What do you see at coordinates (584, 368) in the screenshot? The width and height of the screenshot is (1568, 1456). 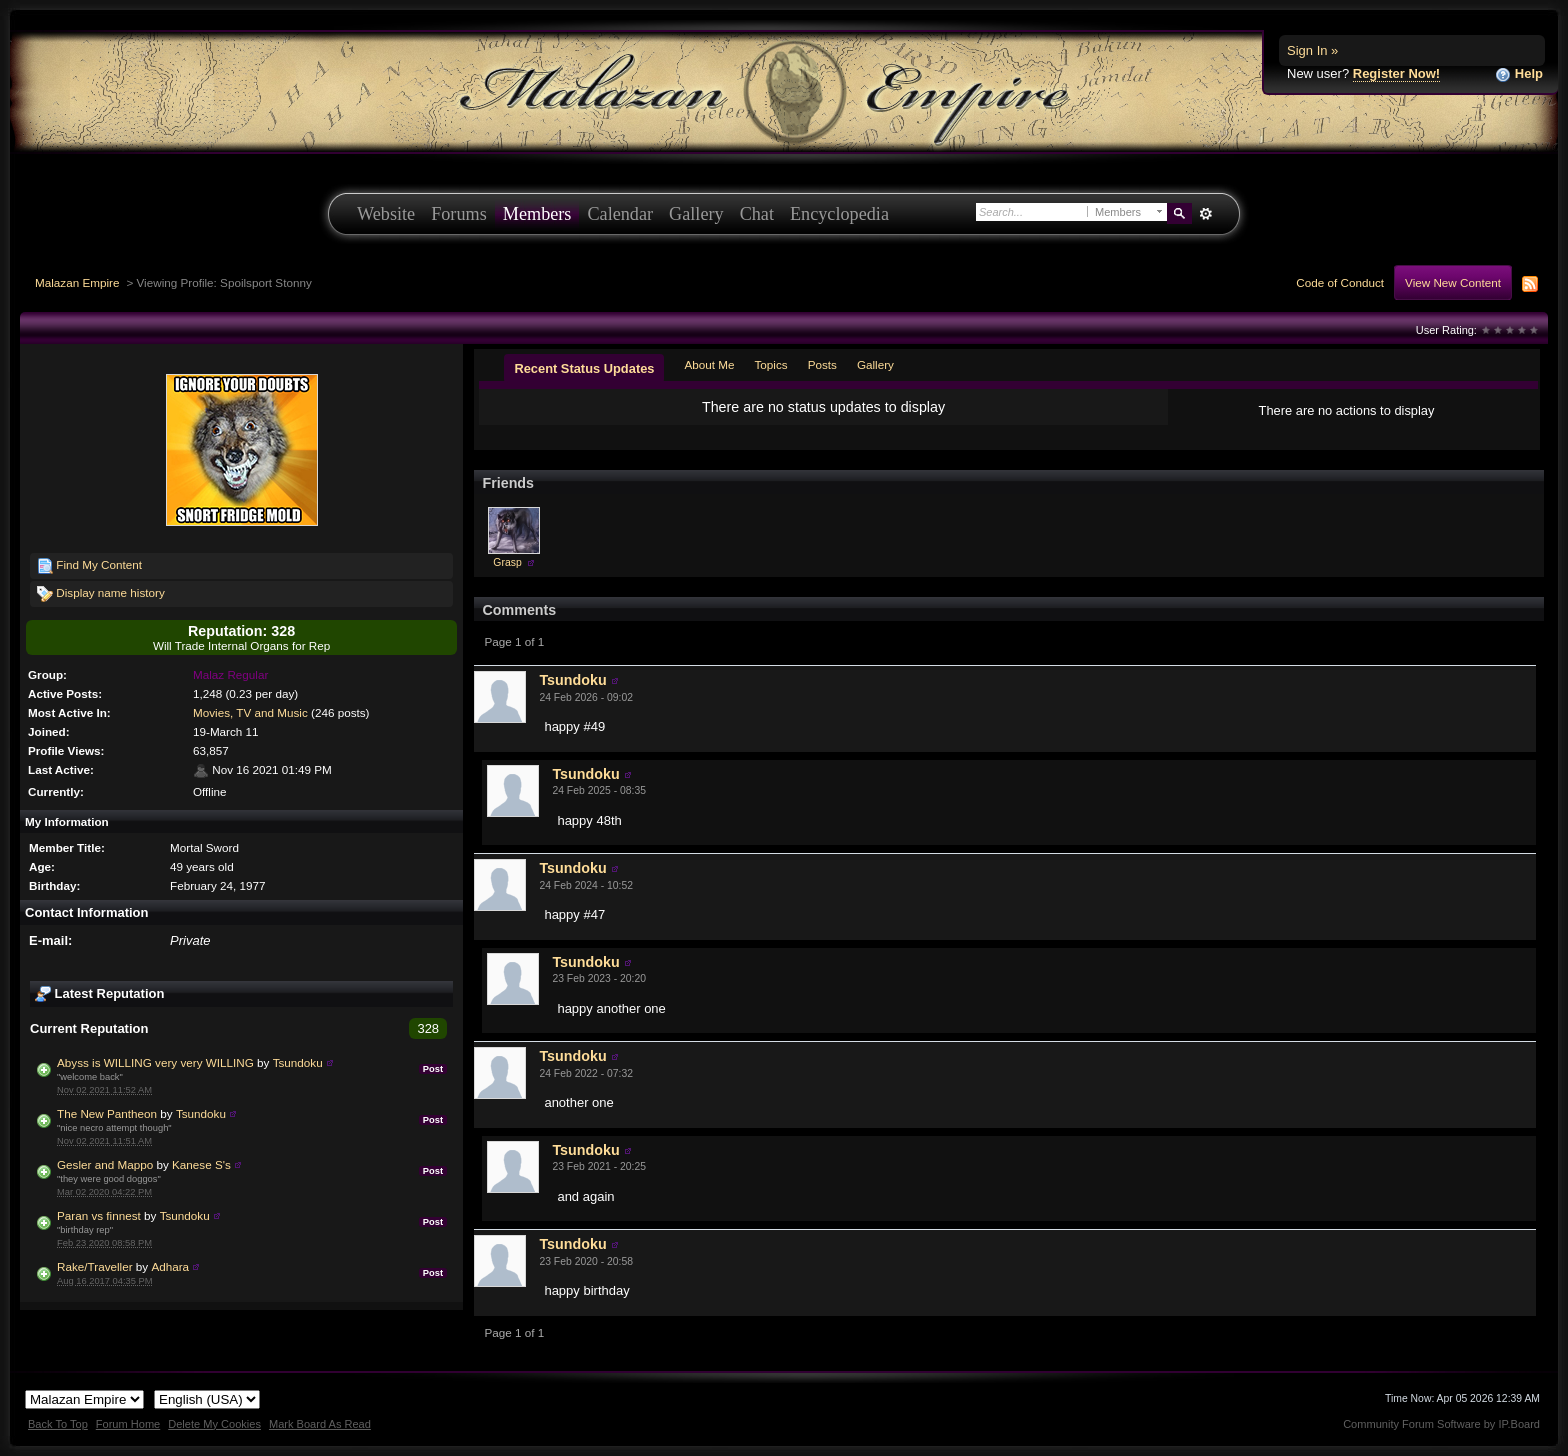 I see `Recent Status Updates` at bounding box center [584, 368].